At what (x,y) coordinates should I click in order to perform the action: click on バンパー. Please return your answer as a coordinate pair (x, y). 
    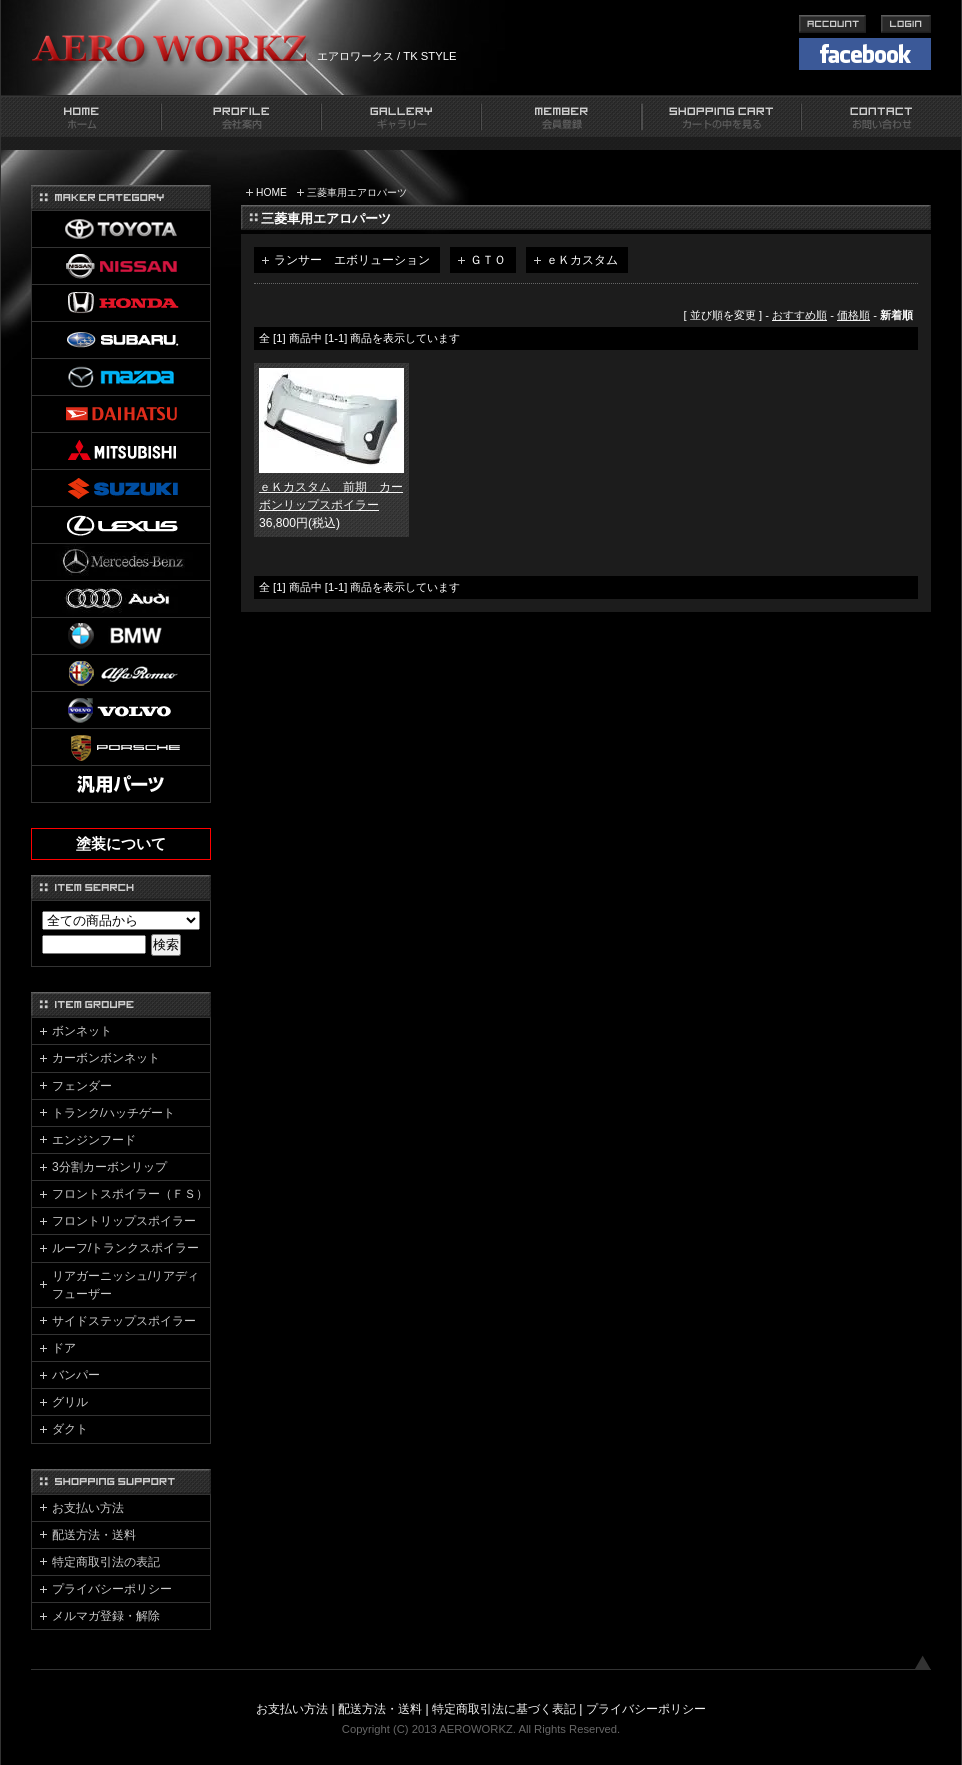
    Looking at the image, I should click on (76, 1375).